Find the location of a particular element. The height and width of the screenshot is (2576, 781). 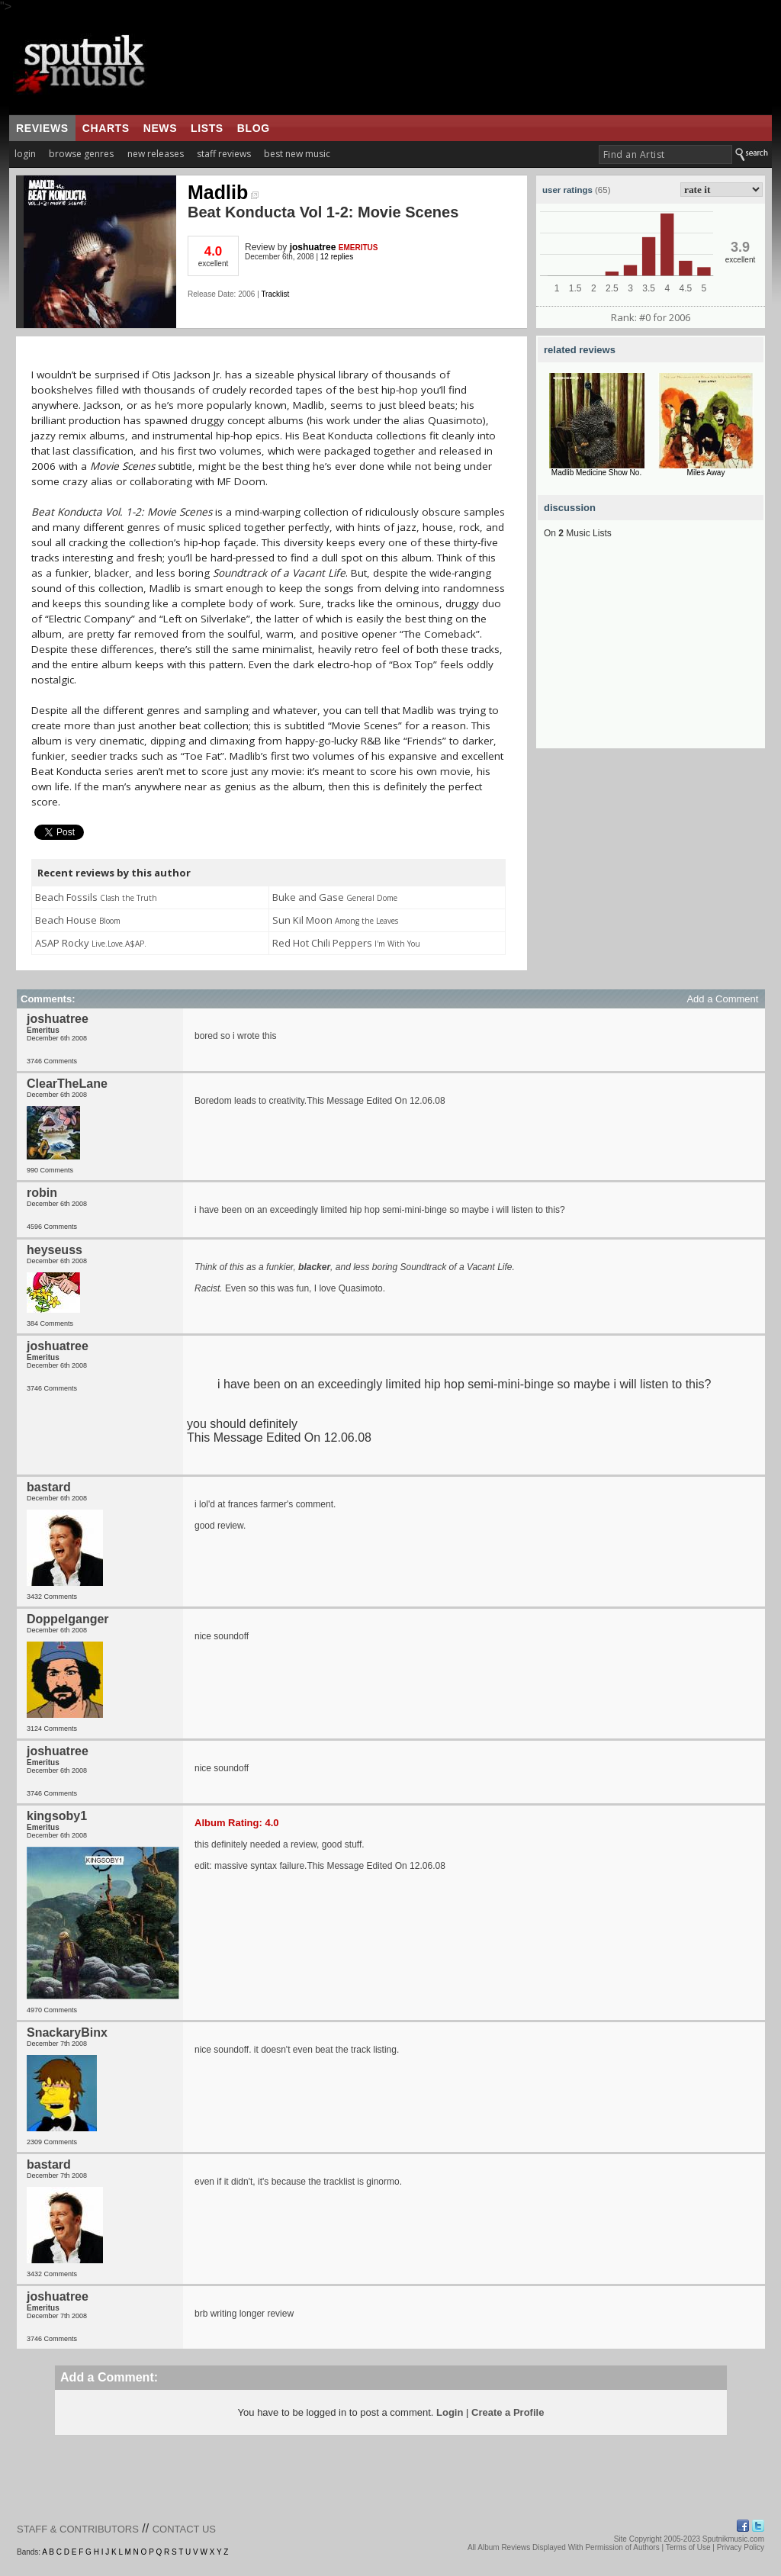

[textbox] is located at coordinates (665, 154).